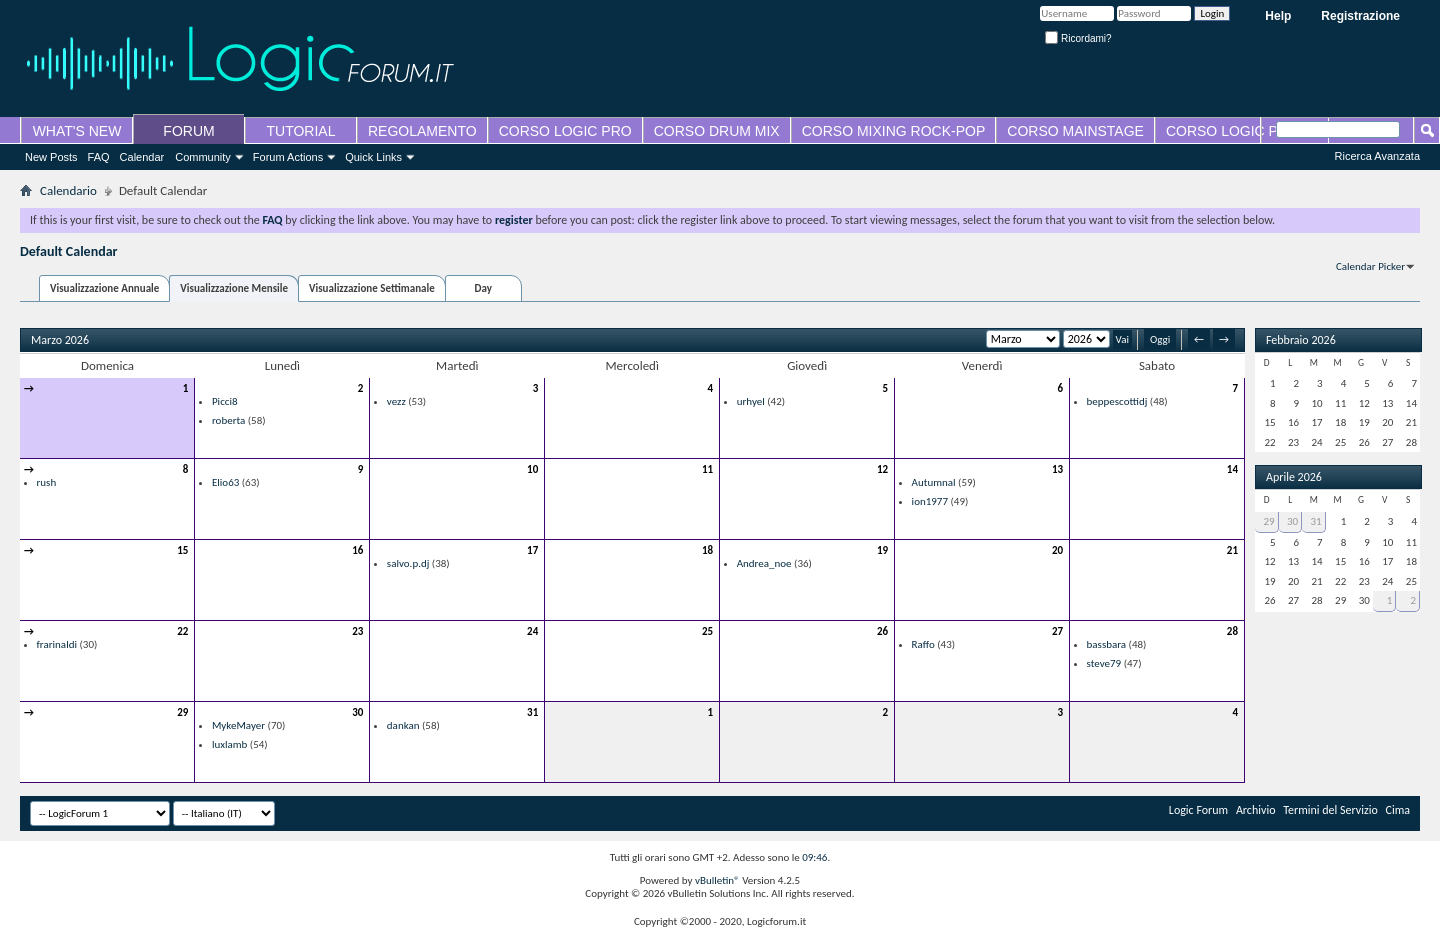  Describe the element at coordinates (1360, 16) in the screenshot. I see `Registrazione` at that location.